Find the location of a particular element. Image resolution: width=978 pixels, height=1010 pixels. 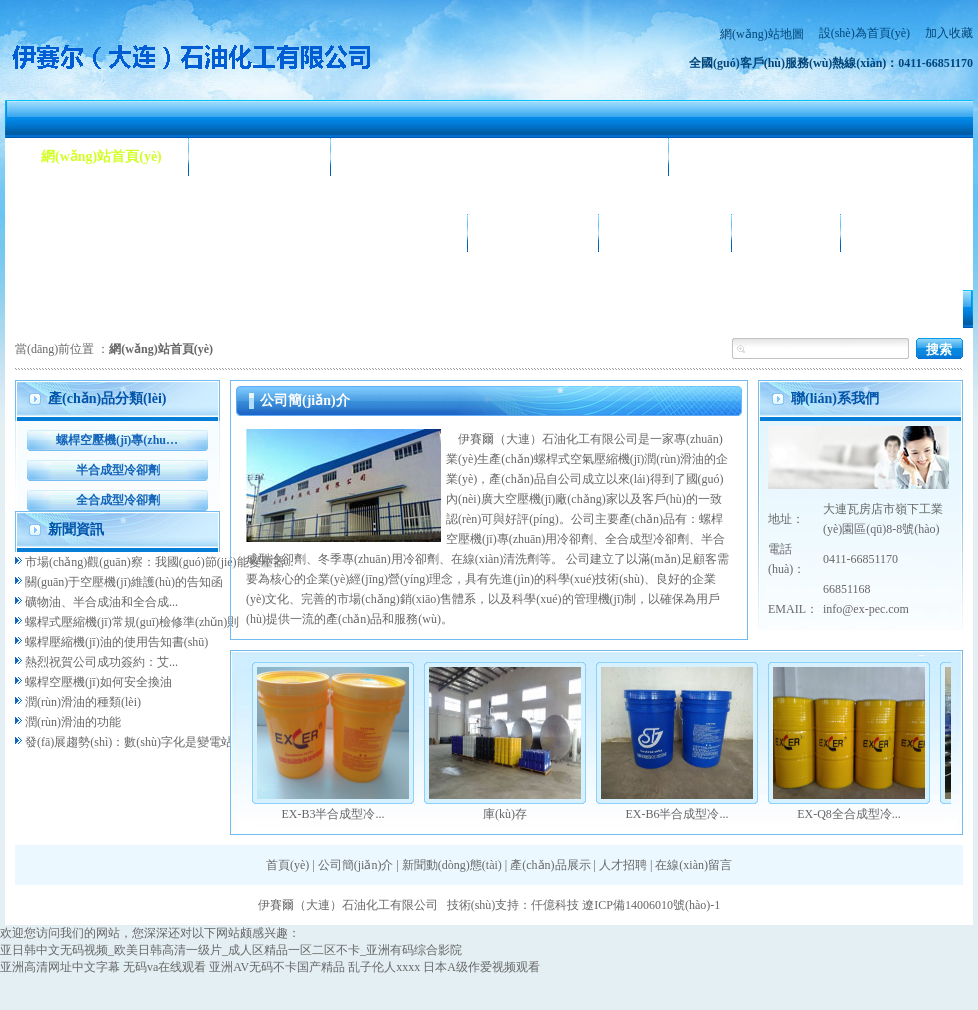

无码va在线观看 is located at coordinates (164, 967).